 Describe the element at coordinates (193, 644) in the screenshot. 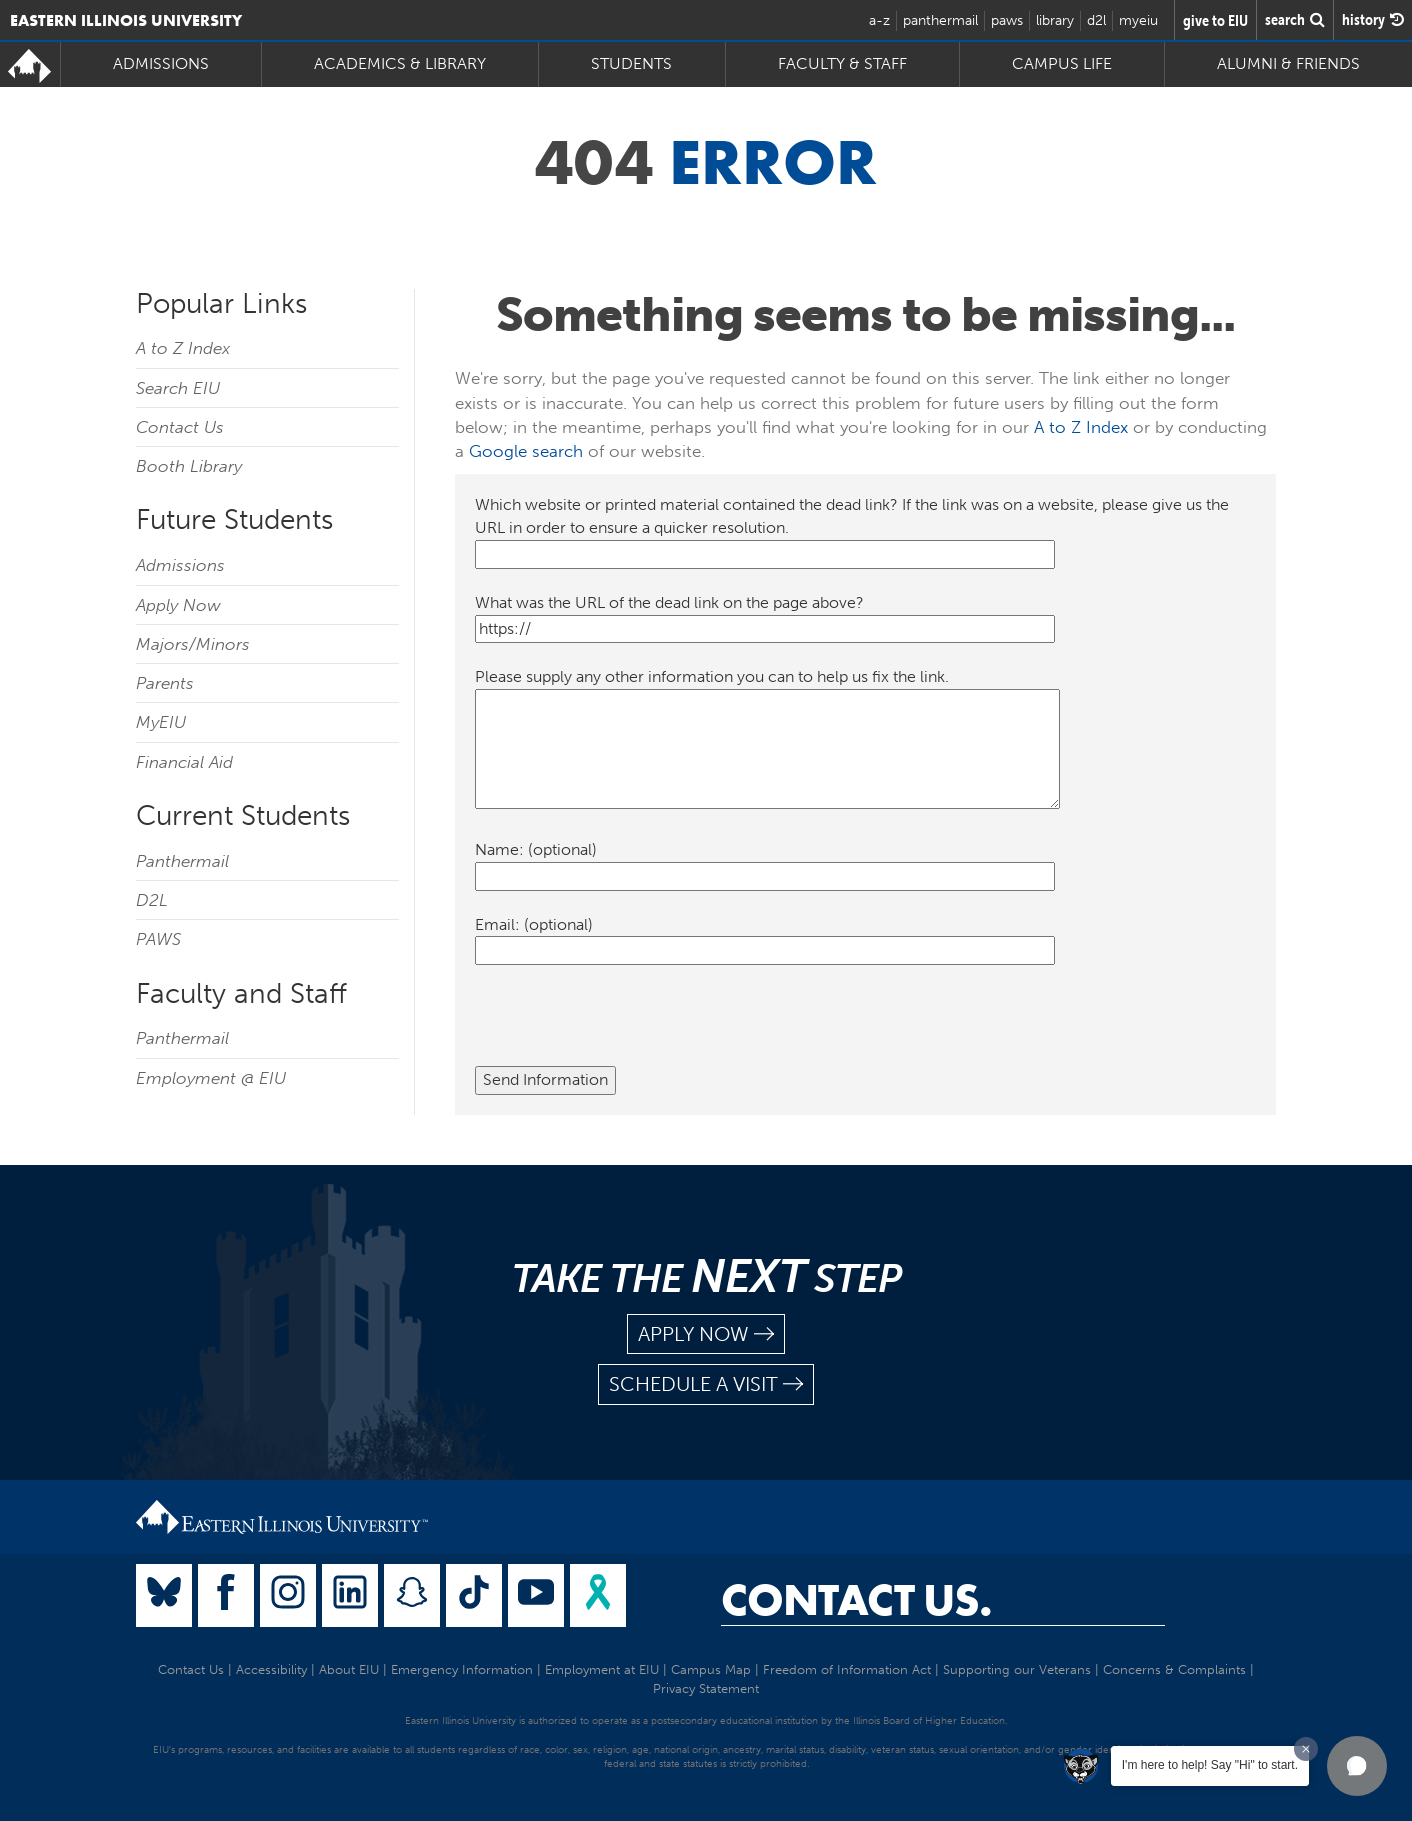

I see `Majors/Minors` at that location.